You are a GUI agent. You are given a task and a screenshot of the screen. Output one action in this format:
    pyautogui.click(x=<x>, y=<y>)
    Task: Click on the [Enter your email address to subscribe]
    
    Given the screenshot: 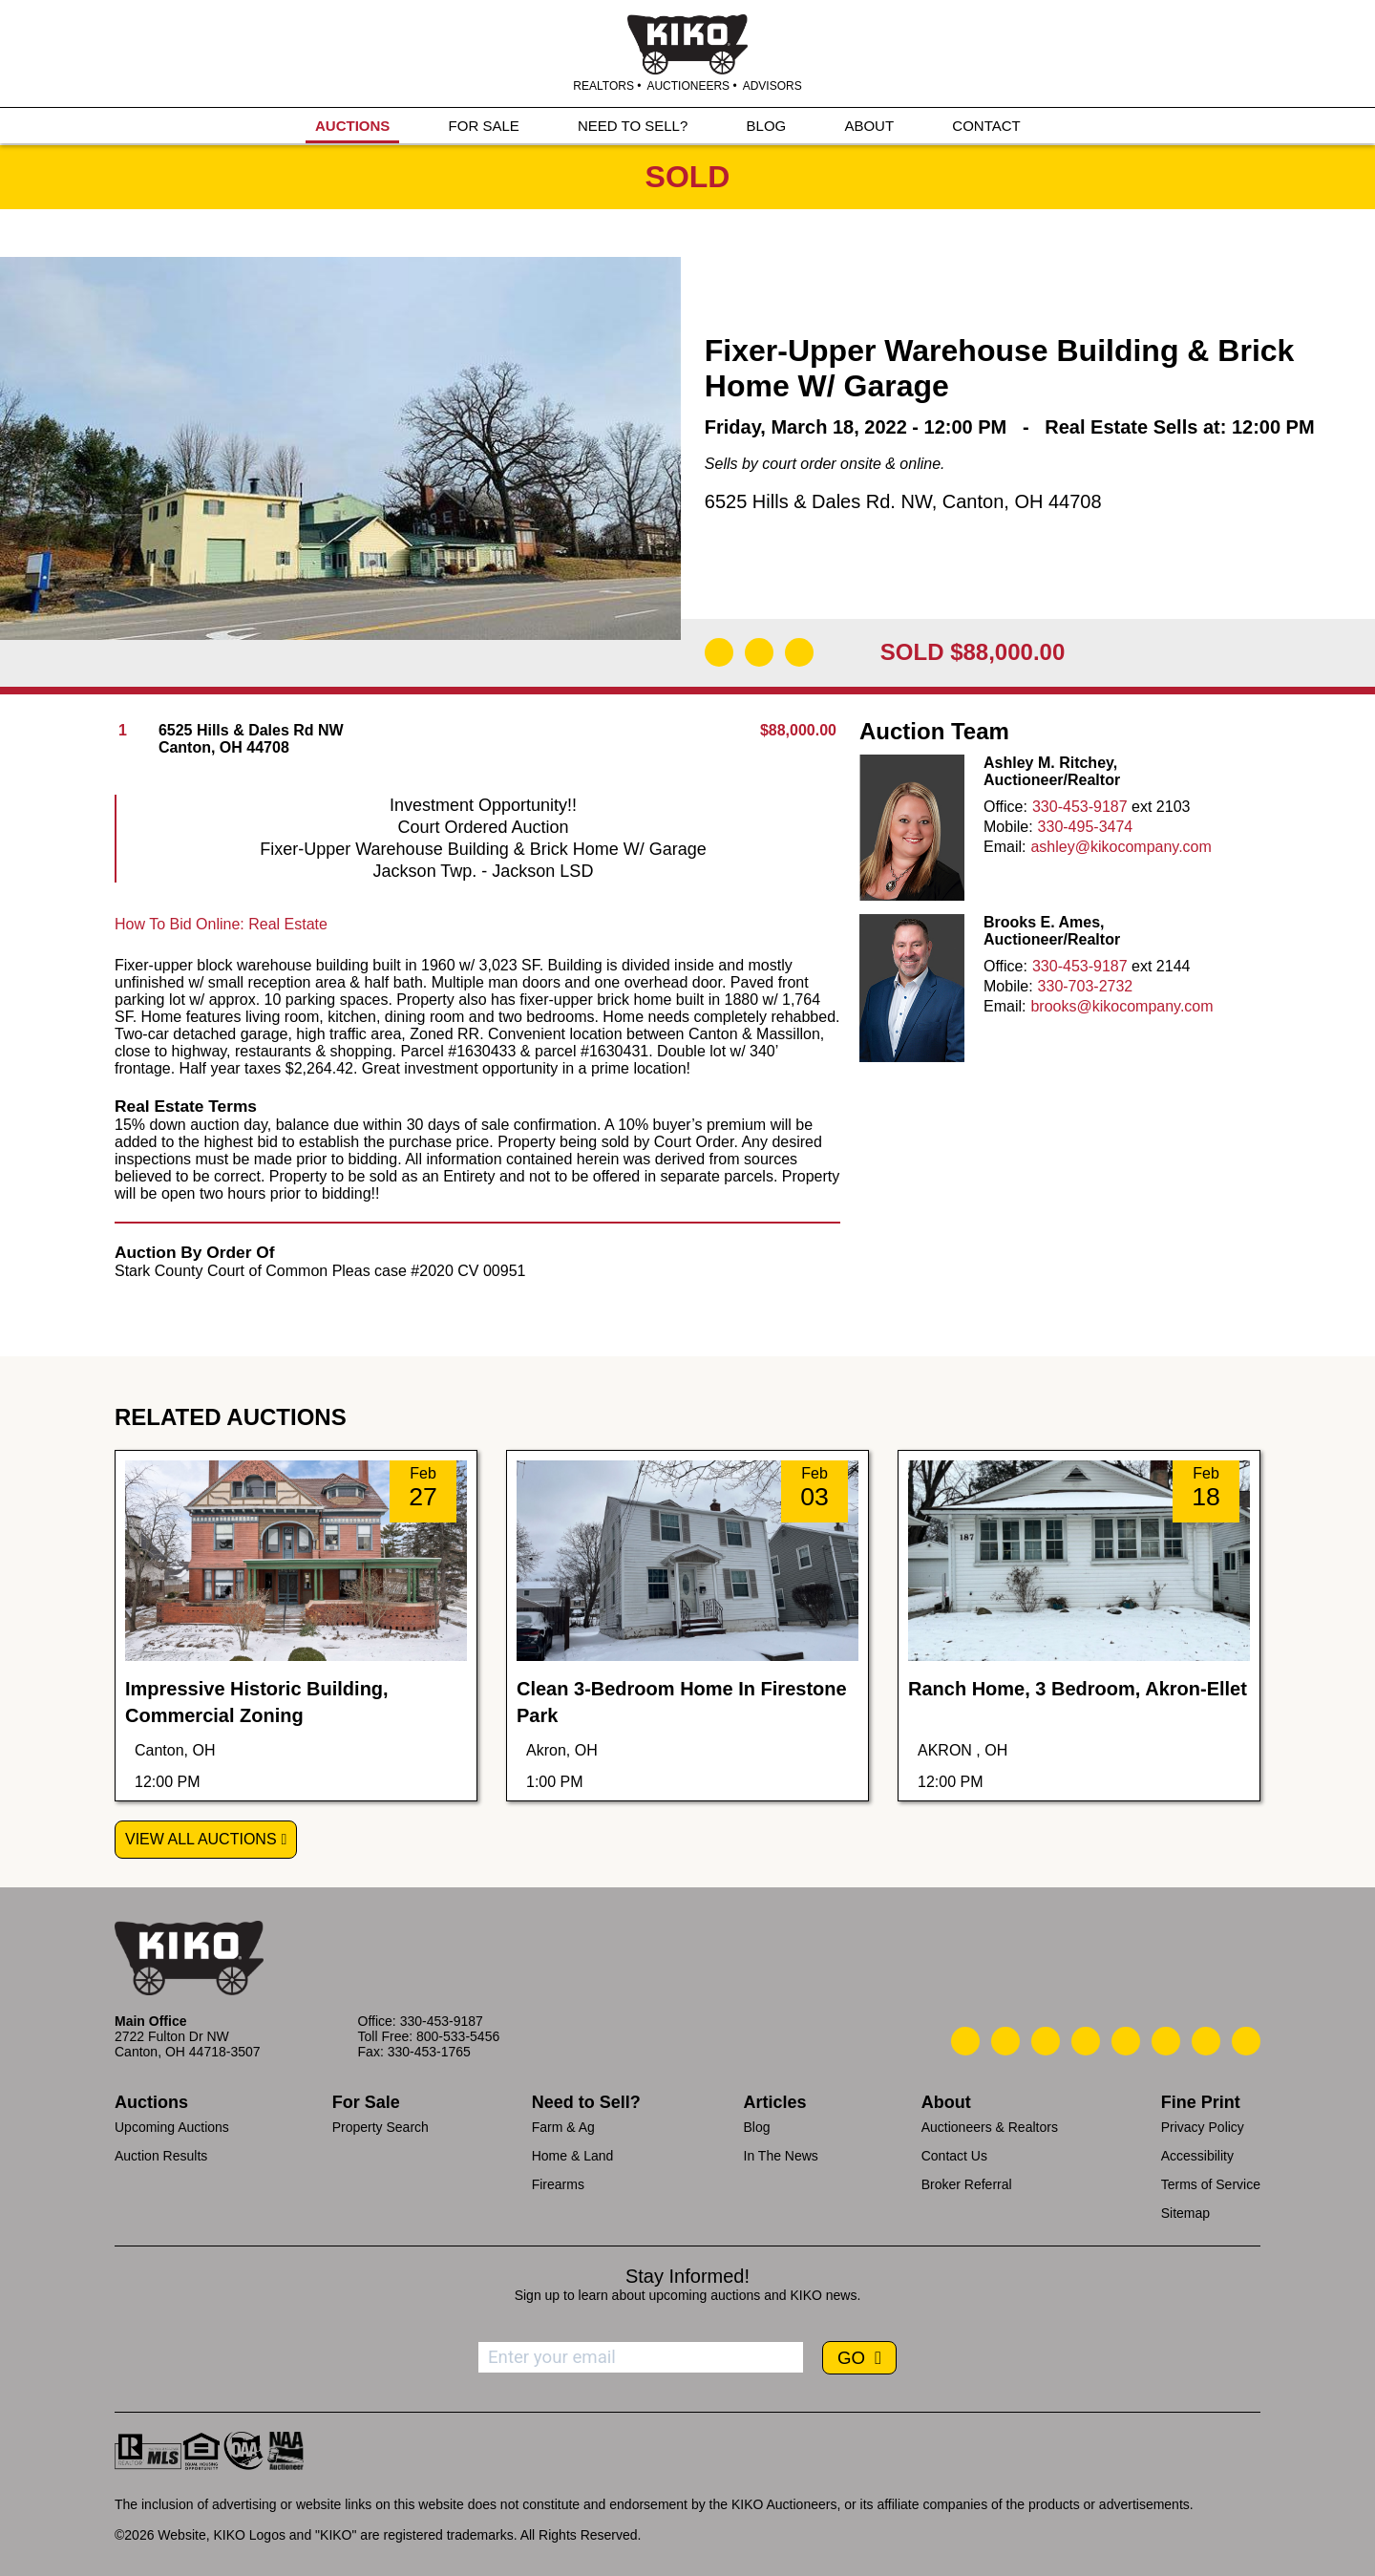 What is the action you would take?
    pyautogui.click(x=640, y=2357)
    